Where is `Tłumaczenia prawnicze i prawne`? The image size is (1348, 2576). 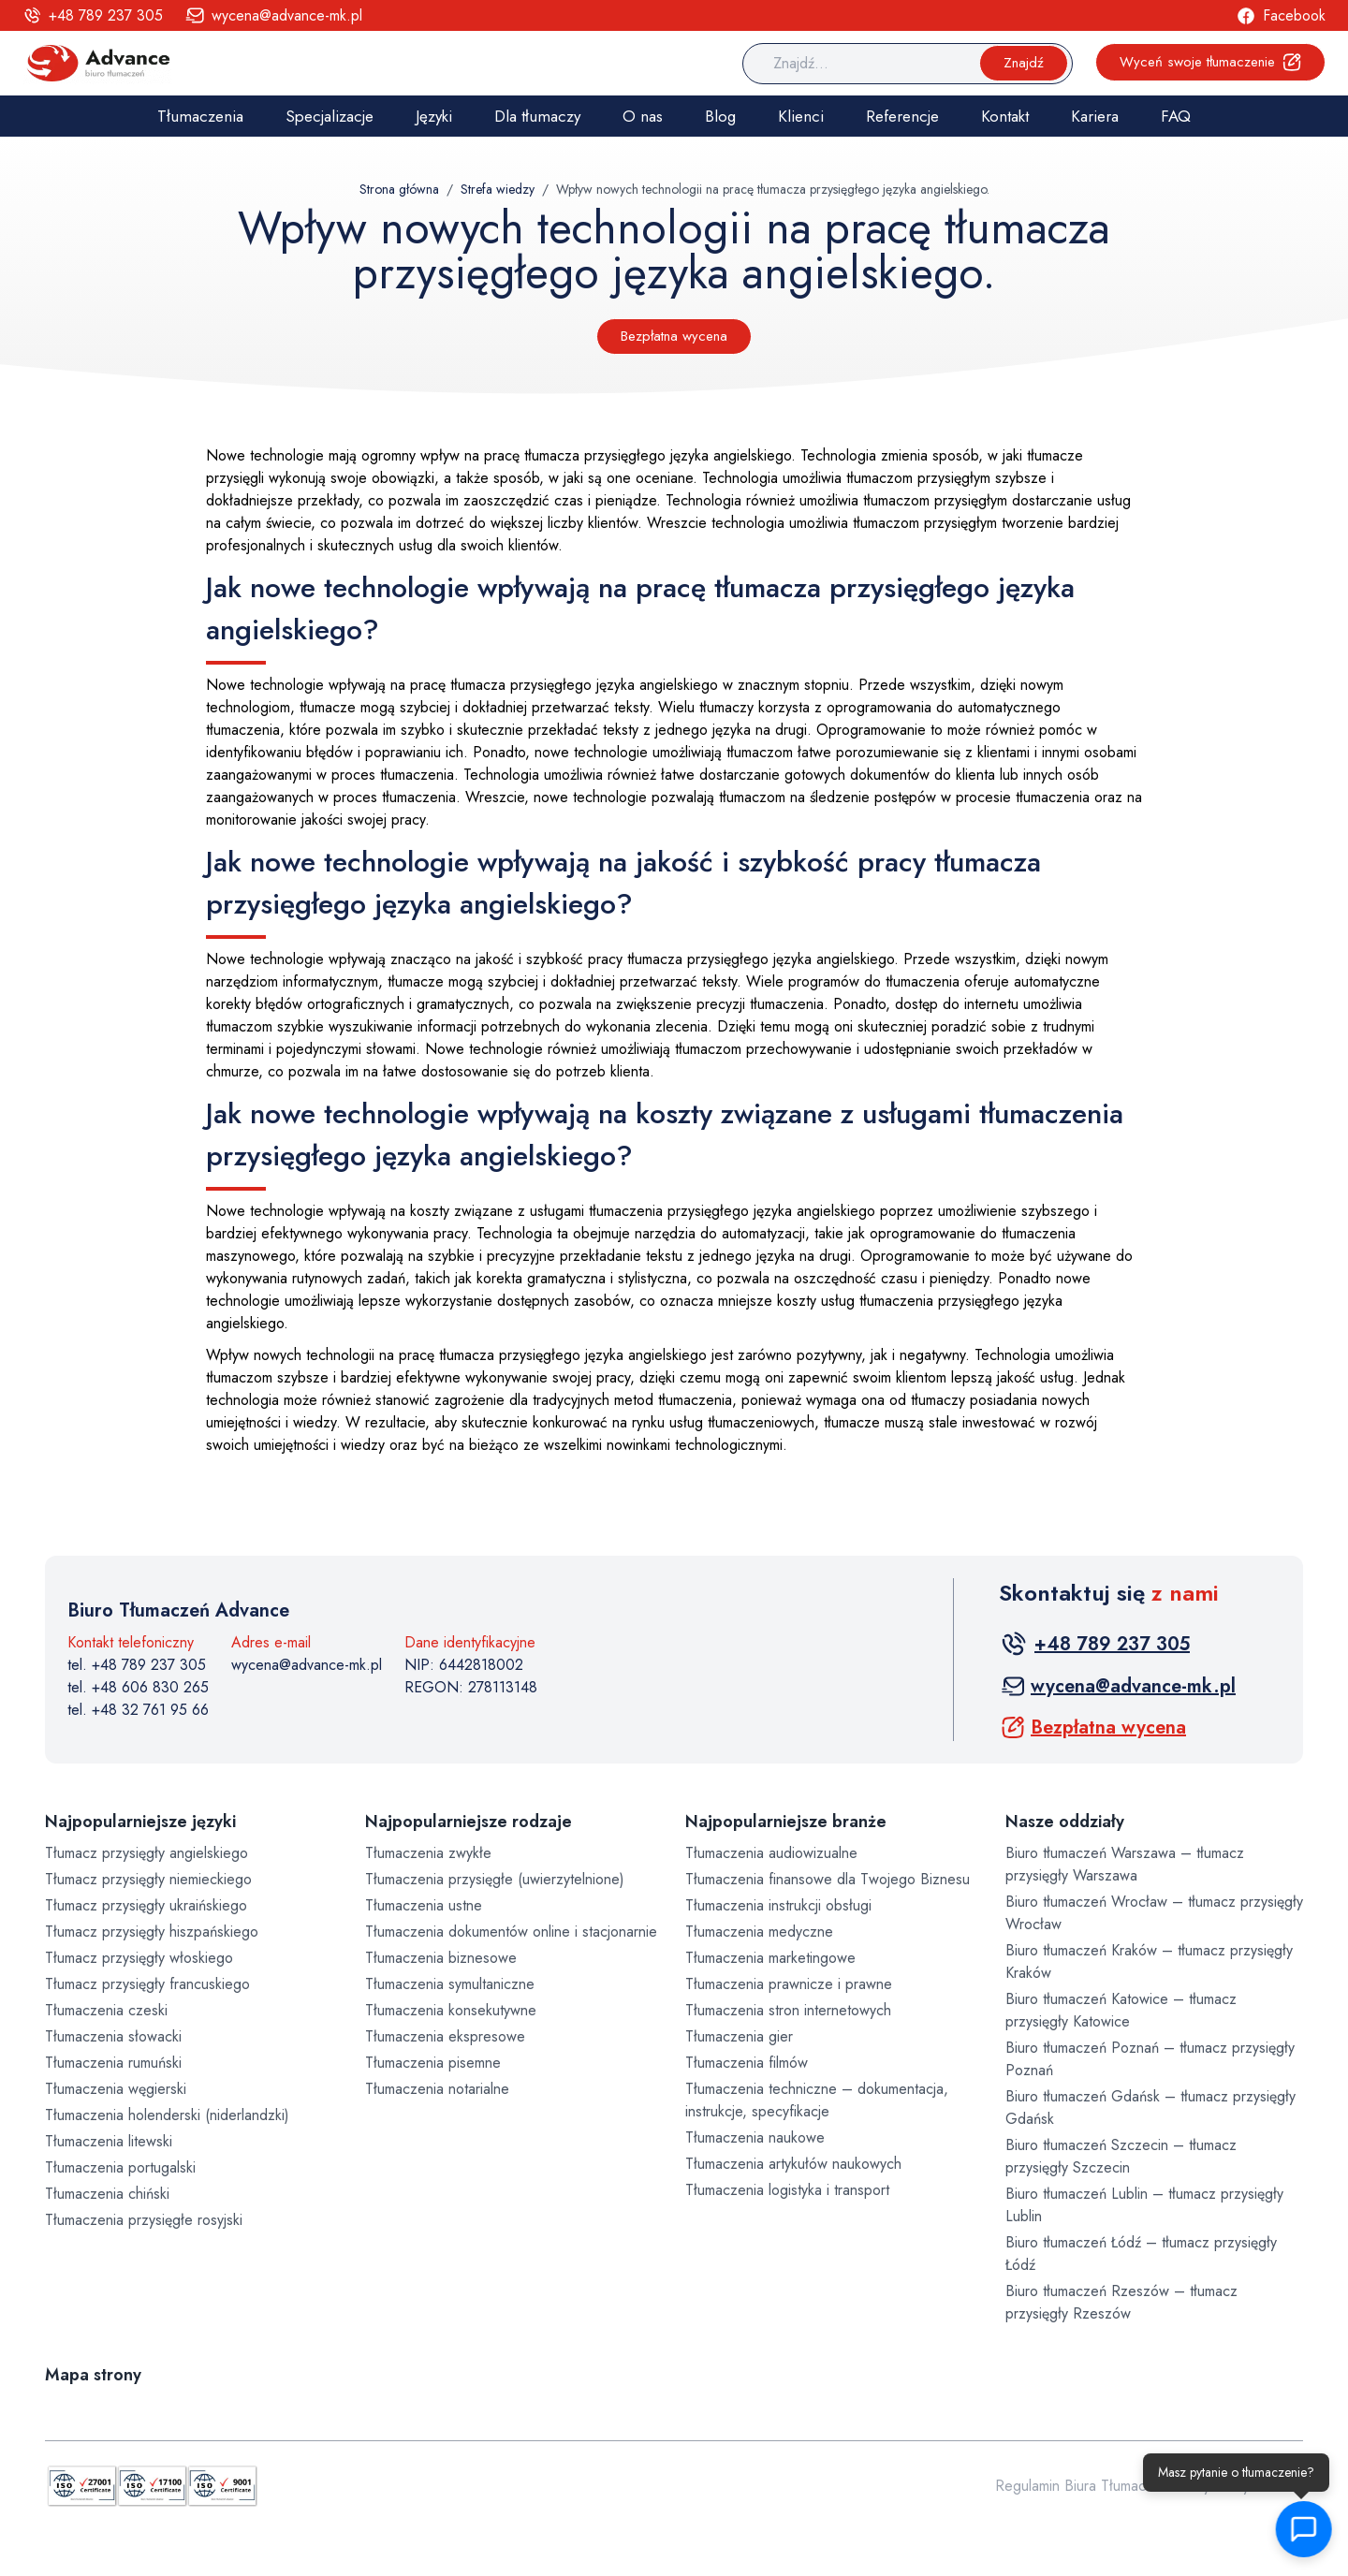 Tłumaczenia prawnicze i prawne is located at coordinates (788, 1984).